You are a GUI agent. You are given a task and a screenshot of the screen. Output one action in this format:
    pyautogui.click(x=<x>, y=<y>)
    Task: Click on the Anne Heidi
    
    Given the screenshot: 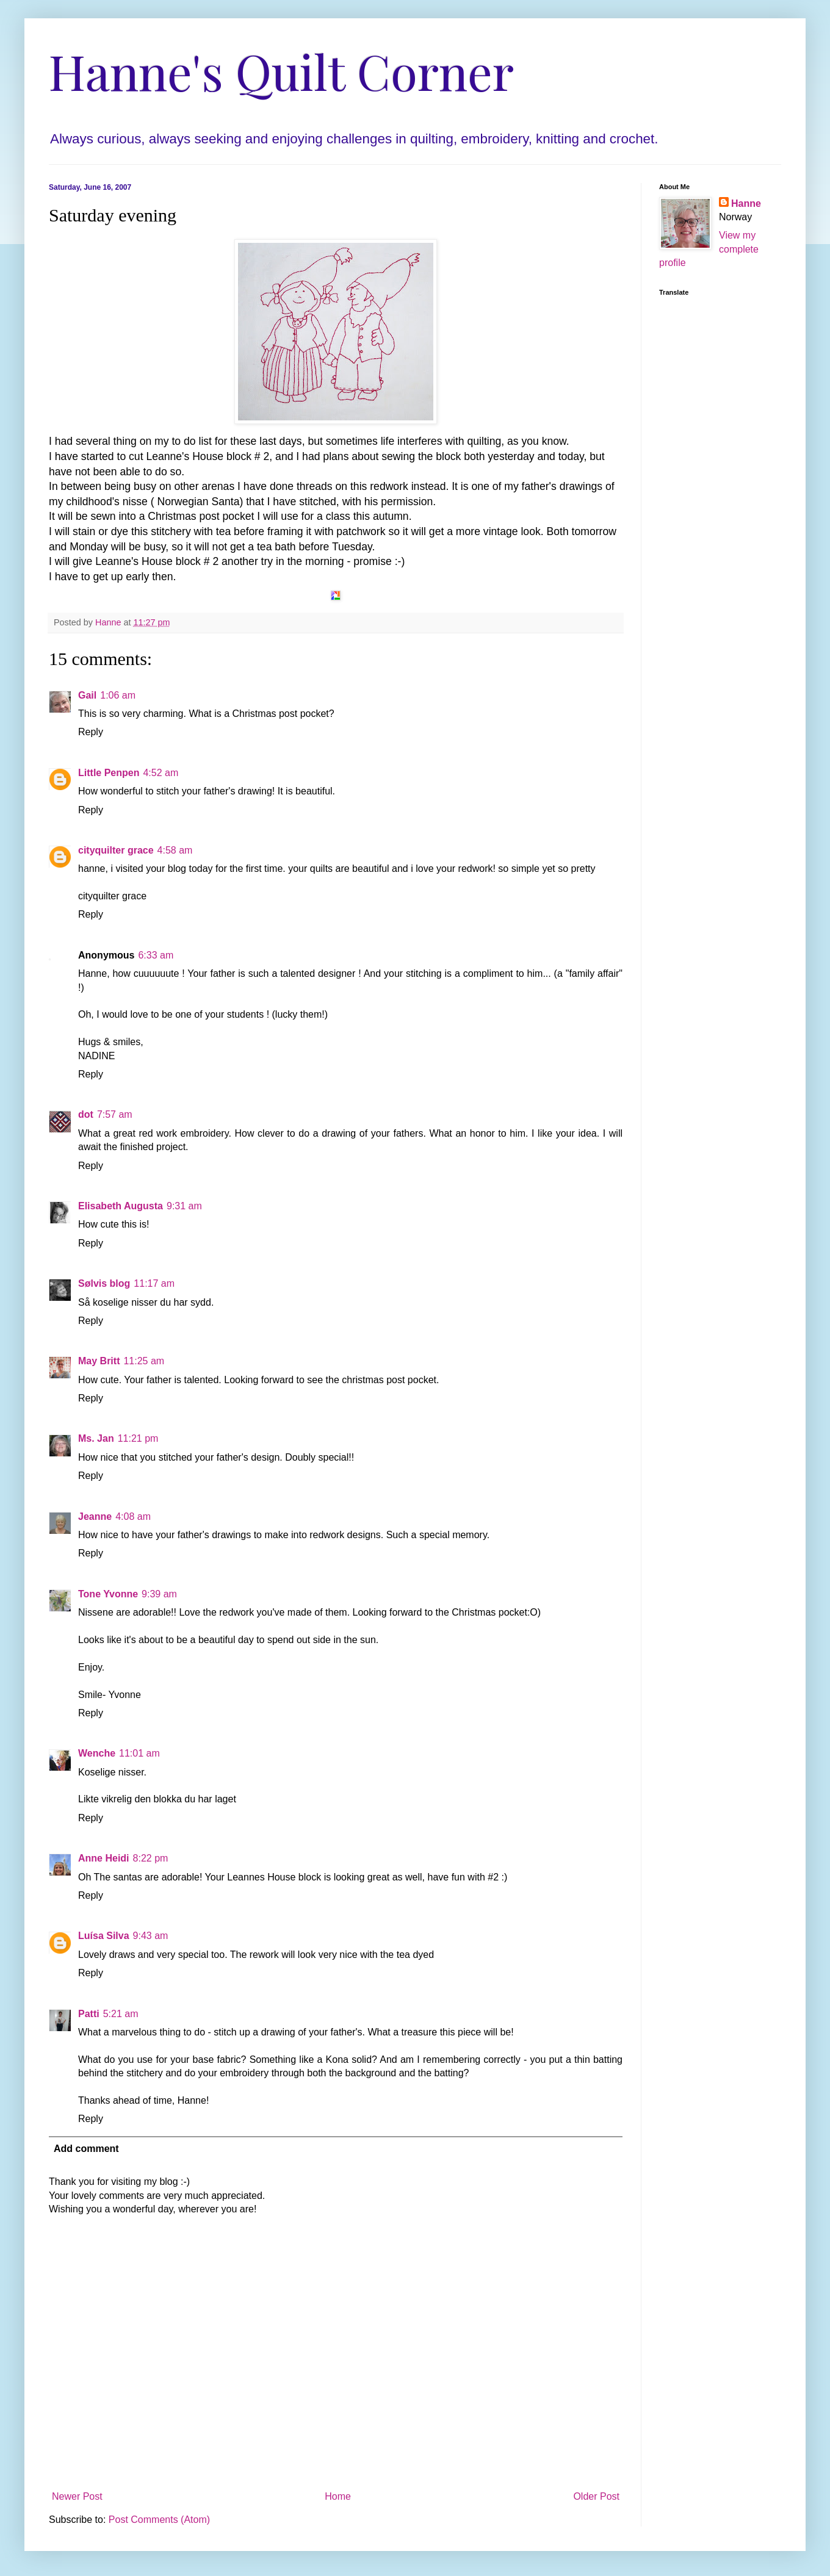 What is the action you would take?
    pyautogui.click(x=103, y=1858)
    